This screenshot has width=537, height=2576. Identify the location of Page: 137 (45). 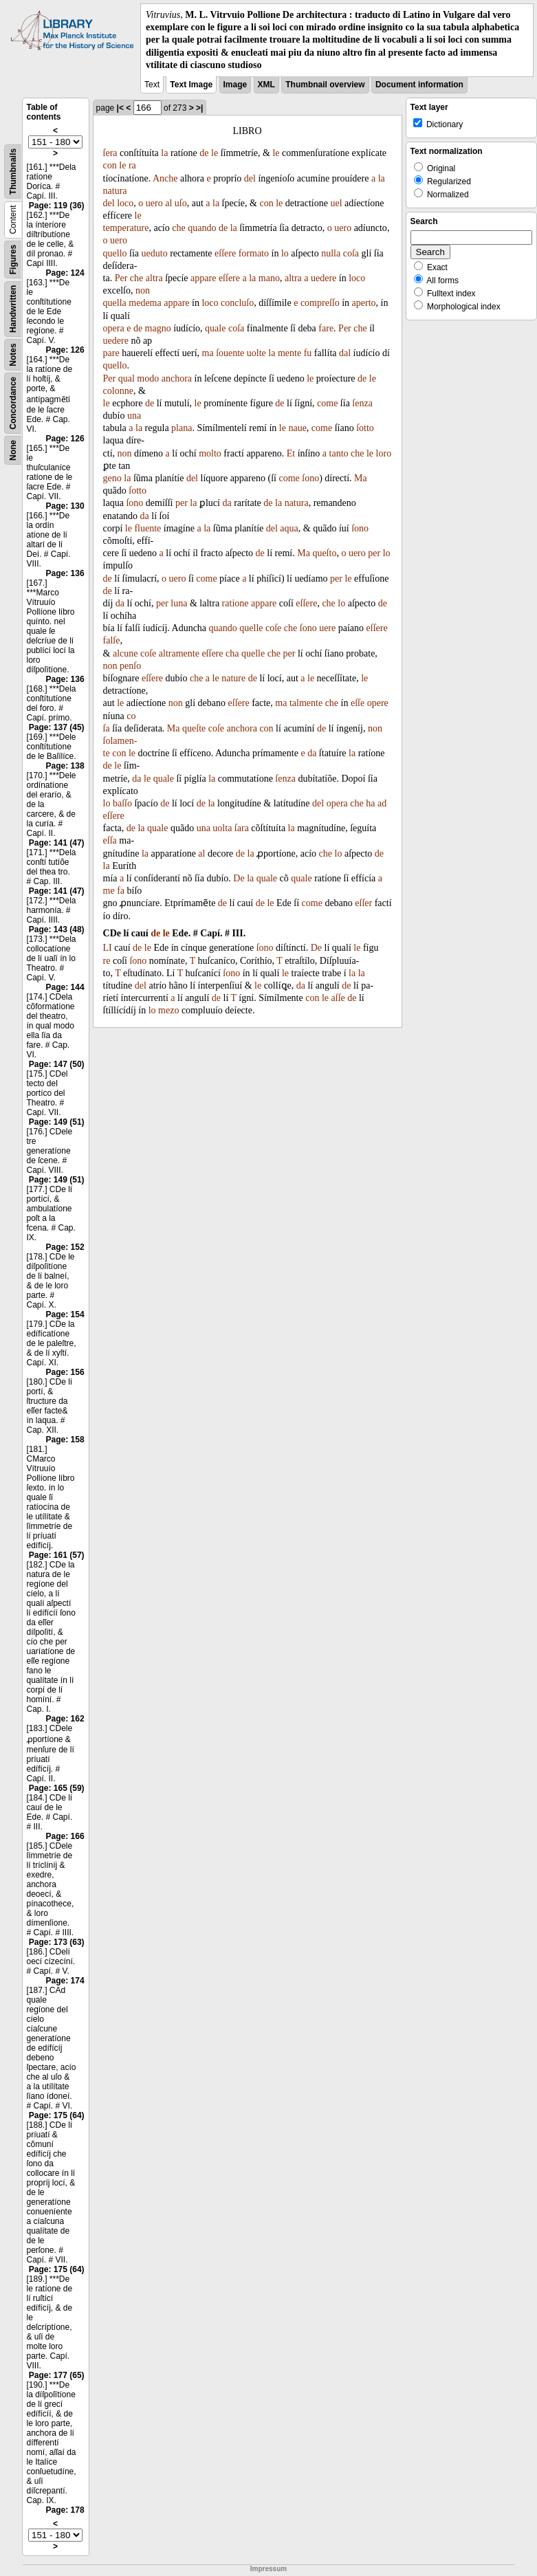
(57, 727).